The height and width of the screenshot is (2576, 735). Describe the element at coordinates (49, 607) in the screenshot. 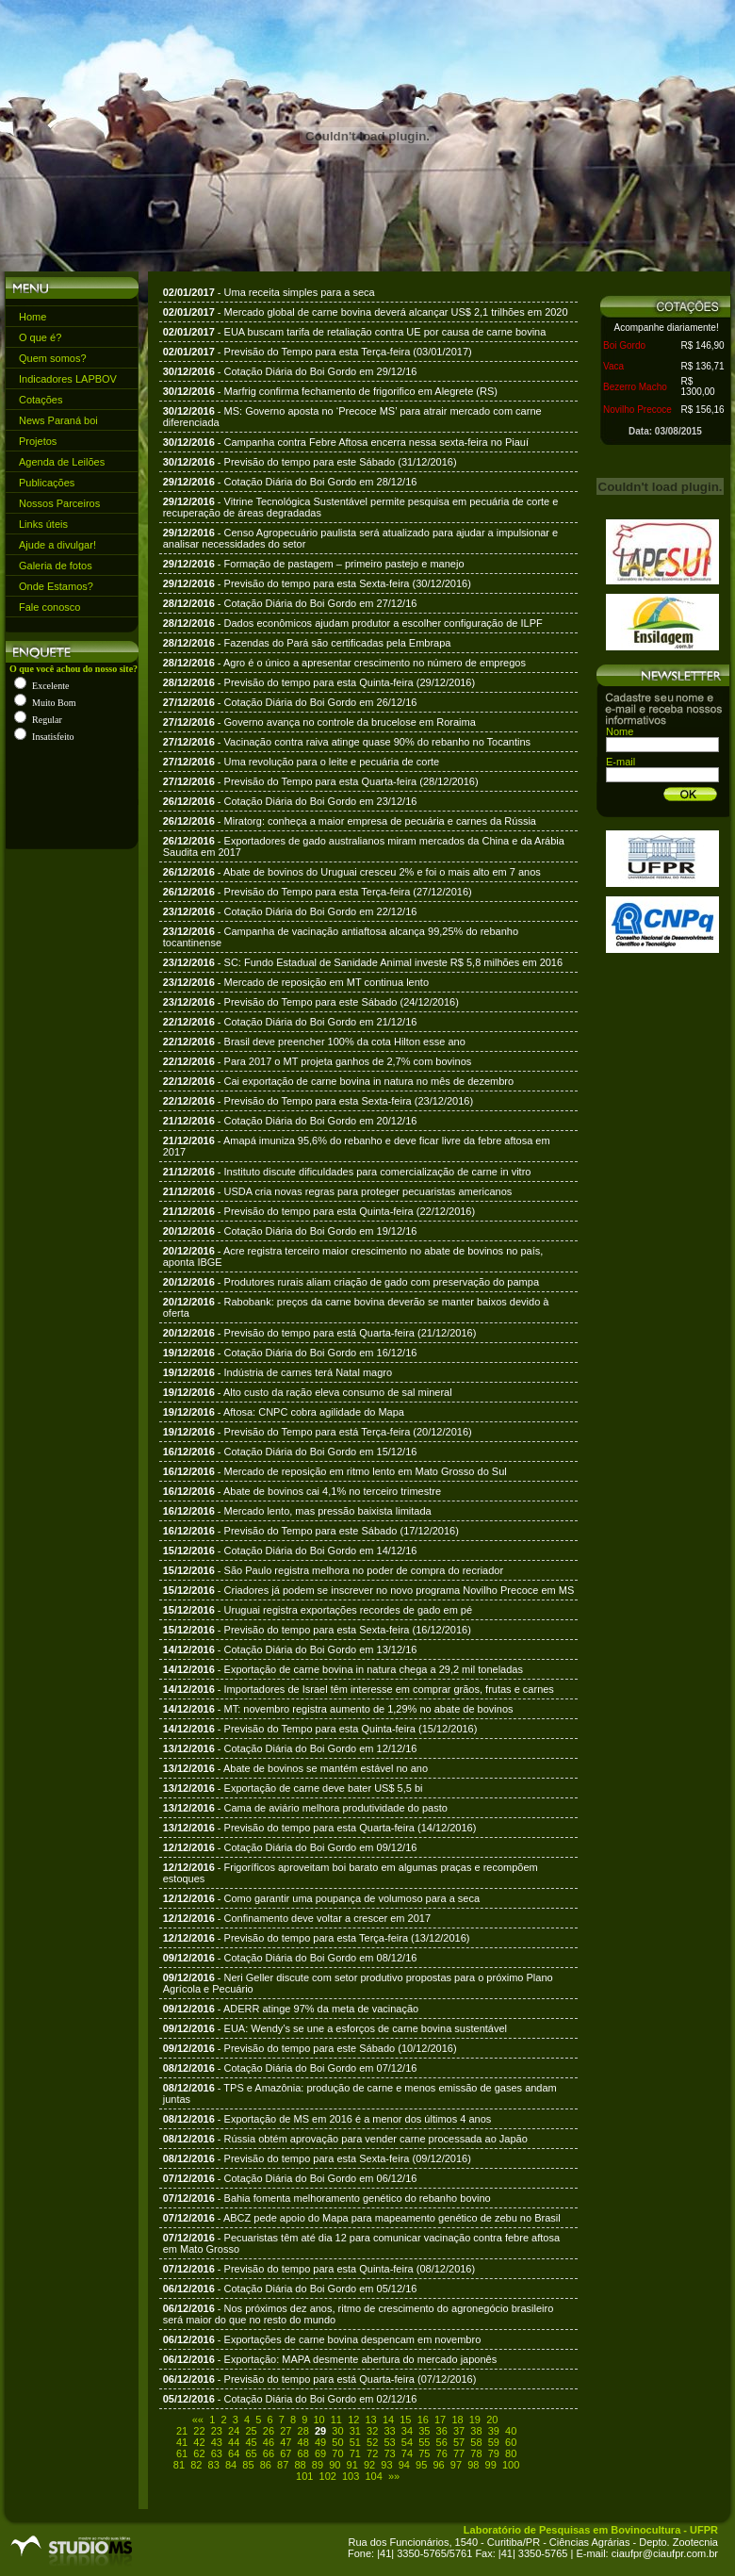

I see `Fale conosco` at that location.